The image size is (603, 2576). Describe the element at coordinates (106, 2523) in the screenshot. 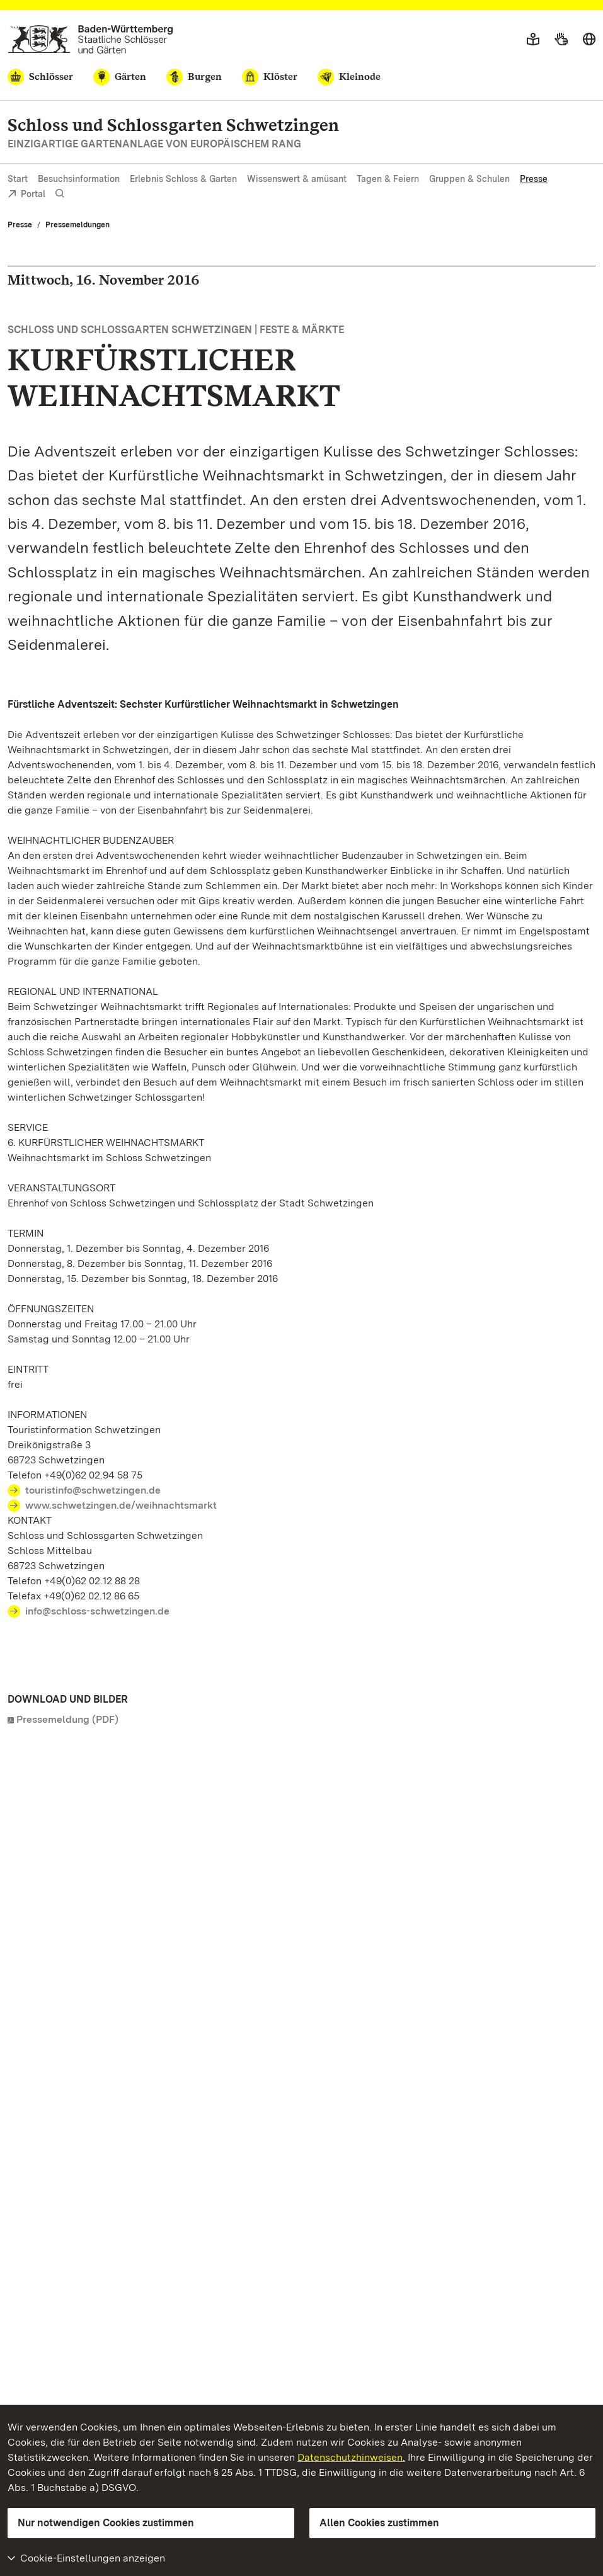

I see `Nur notwendigen Cookies zustimmen` at that location.